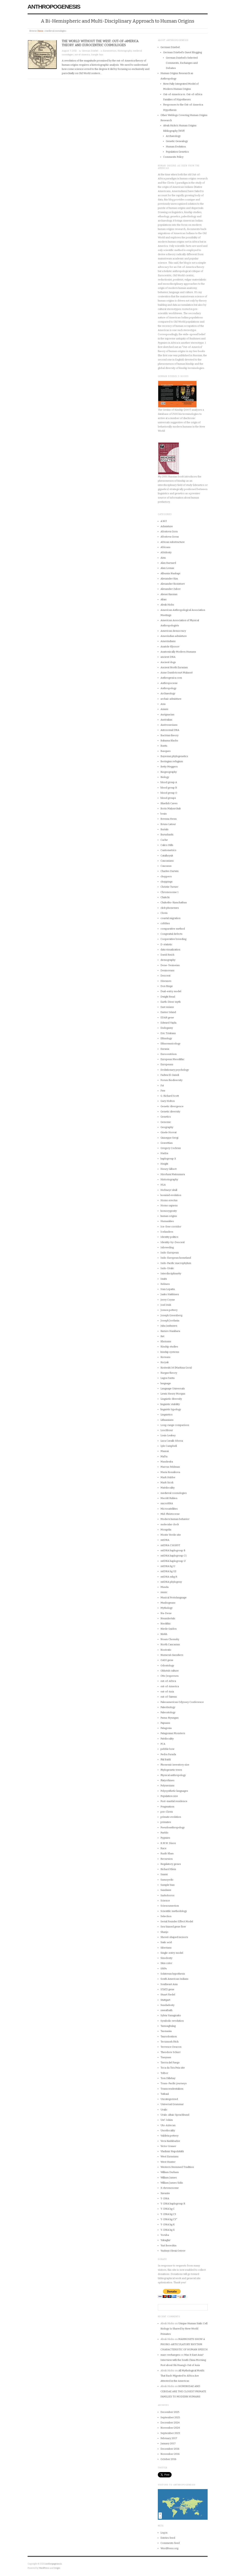 Image resolution: width=235 pixels, height=2576 pixels. I want to click on Chukotko-Kamchatkan, so click(173, 902).